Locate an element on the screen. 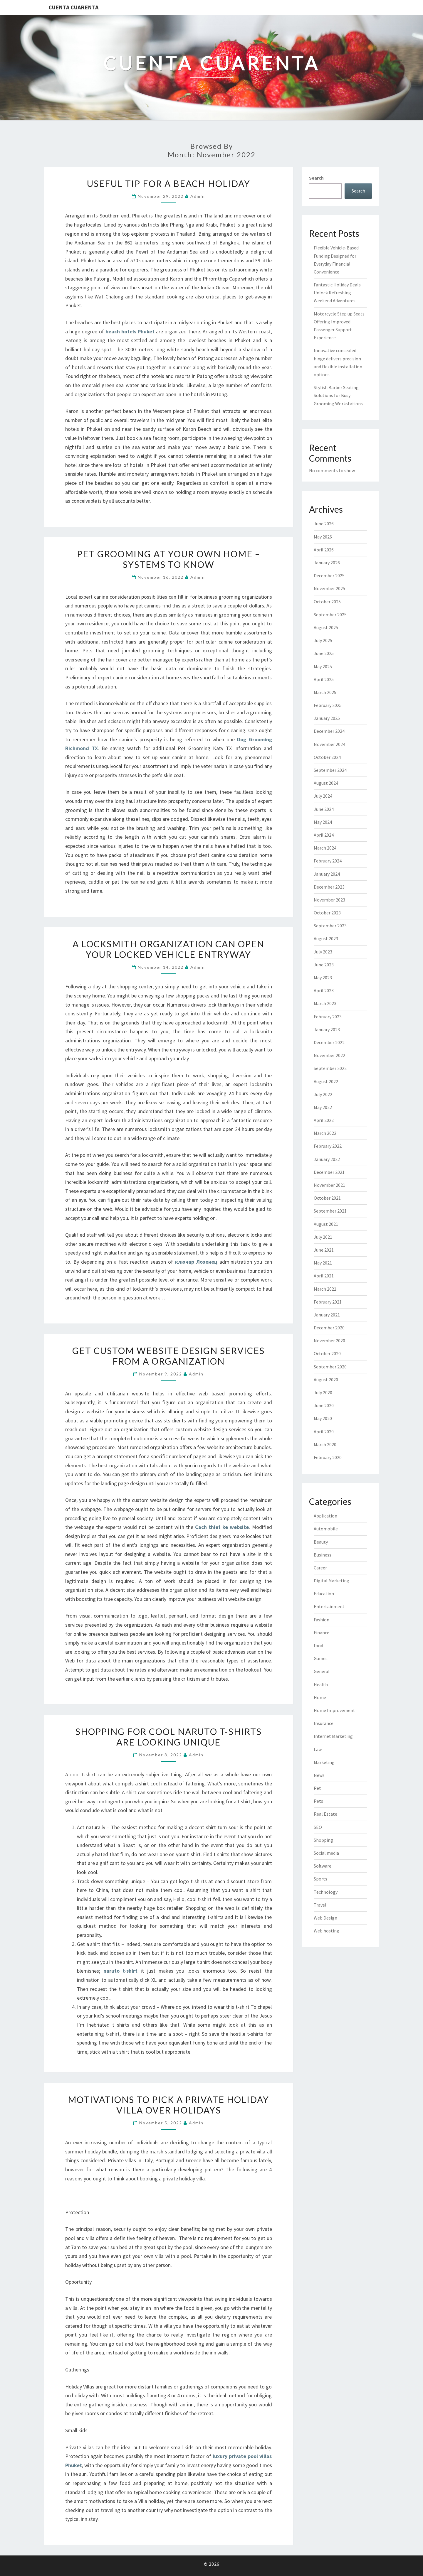 This screenshot has width=423, height=2576. April 2020 is located at coordinates (324, 1431).